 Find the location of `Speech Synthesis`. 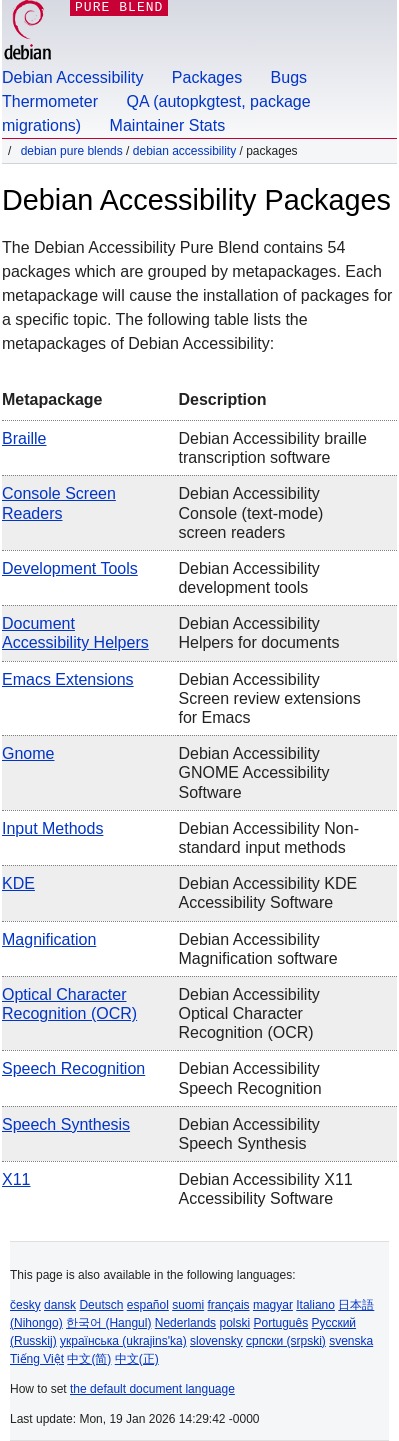

Speech Synthesis is located at coordinates (66, 1124).